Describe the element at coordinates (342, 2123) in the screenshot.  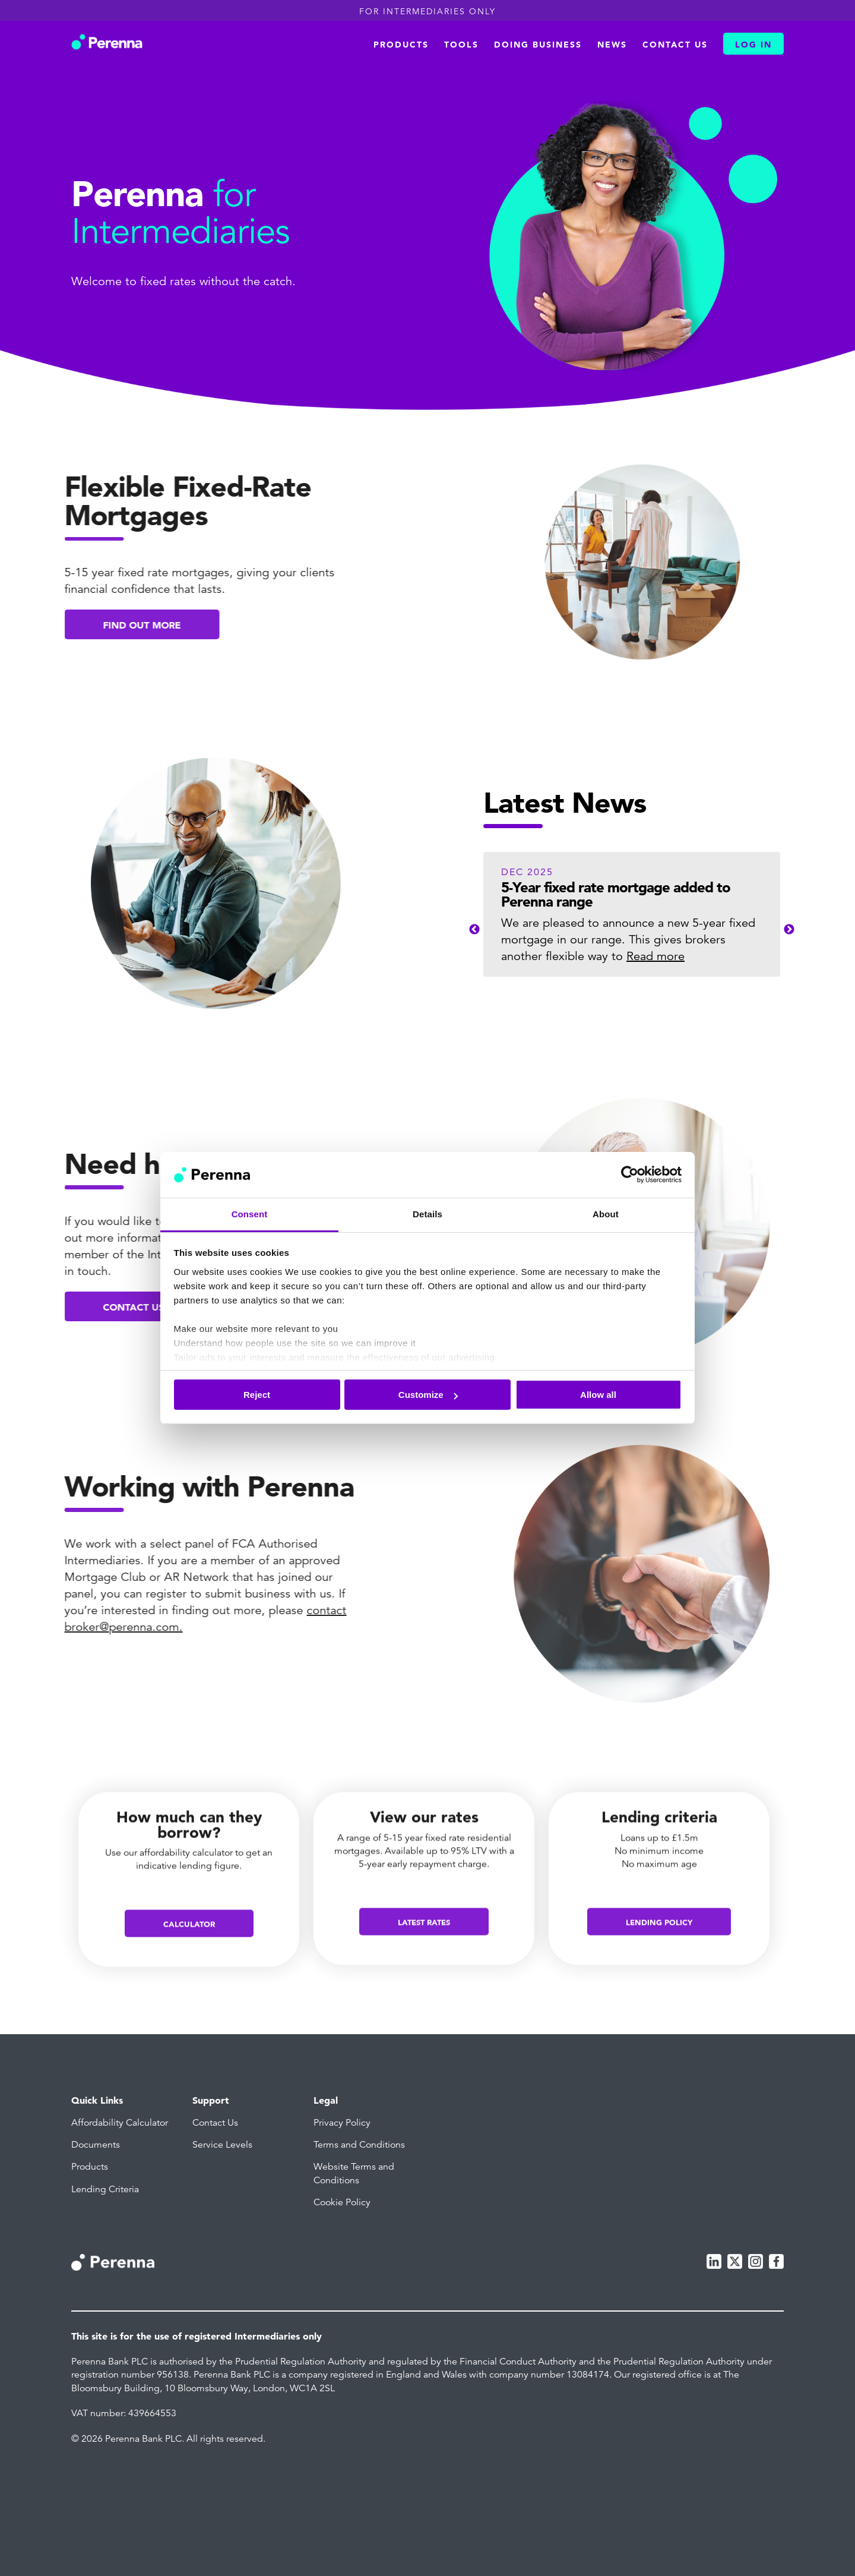
I see `Privacy Policy` at that location.